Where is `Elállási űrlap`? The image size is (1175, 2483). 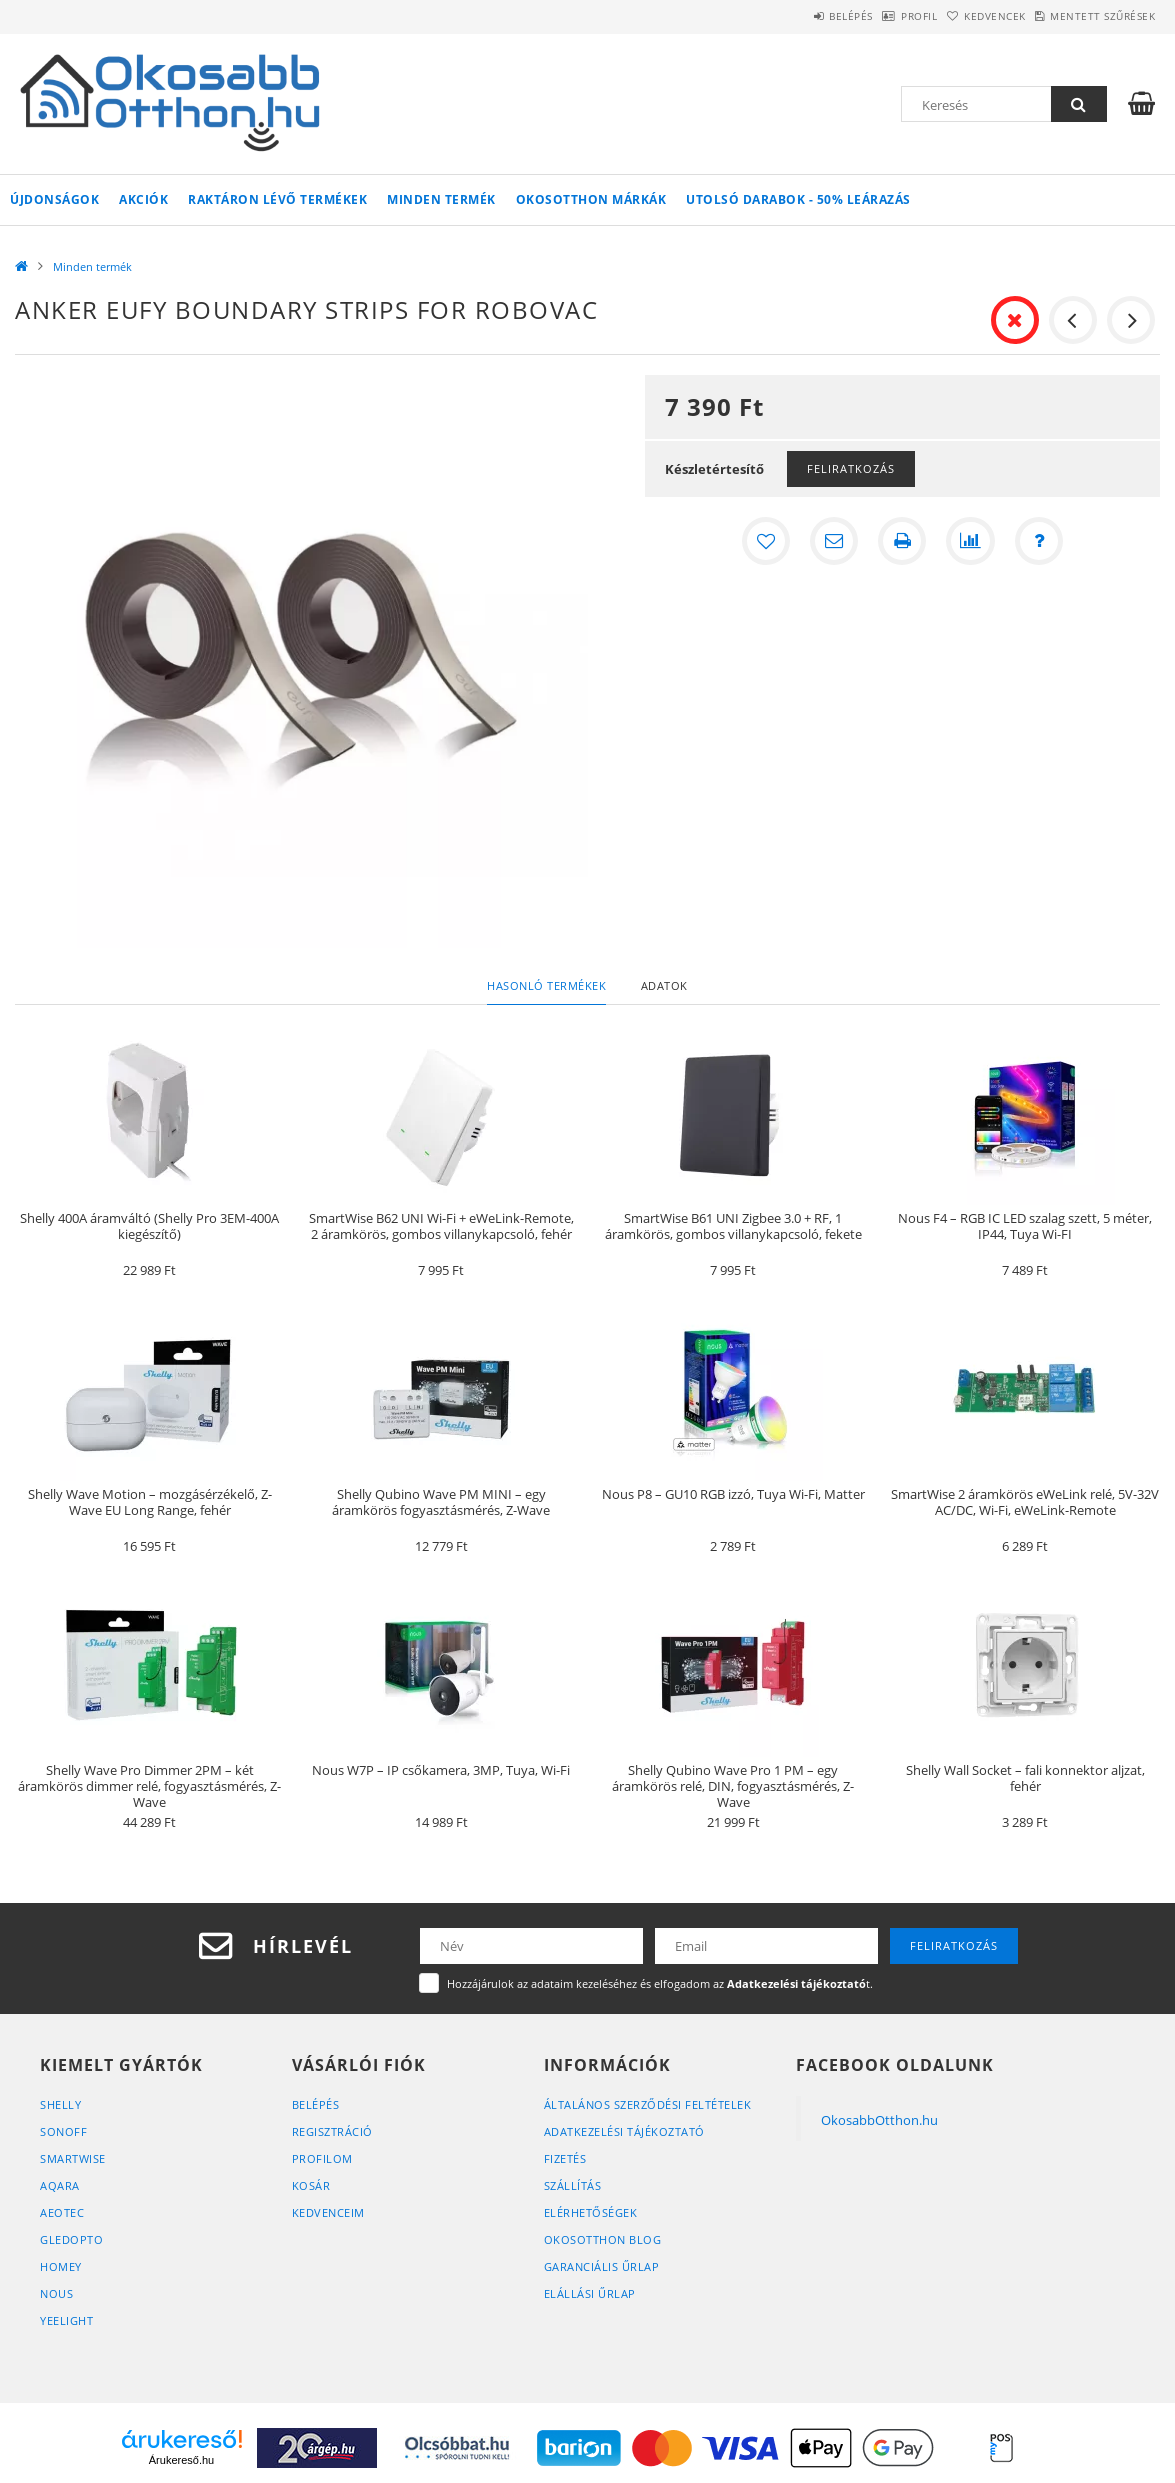
Elállási űrlap is located at coordinates (590, 2293).